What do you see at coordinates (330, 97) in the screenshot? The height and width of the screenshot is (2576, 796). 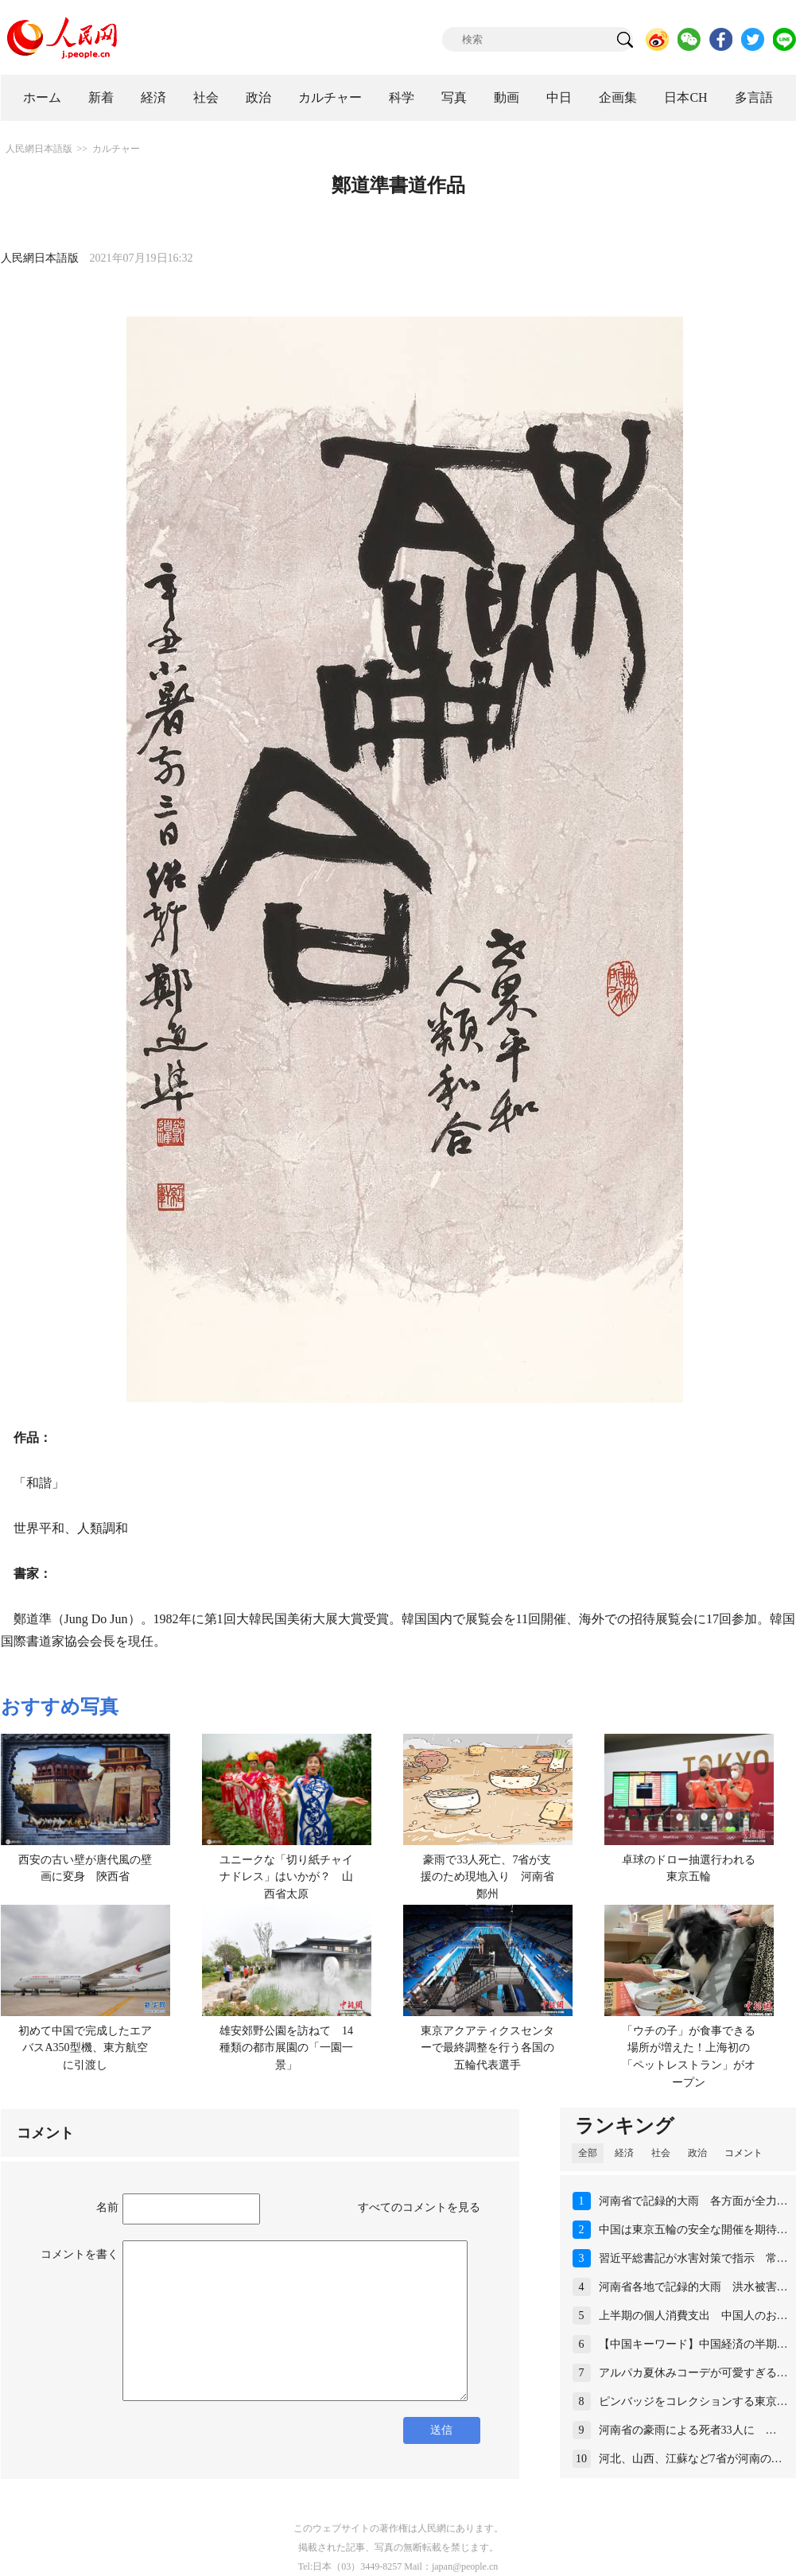 I see `カルチャー` at bounding box center [330, 97].